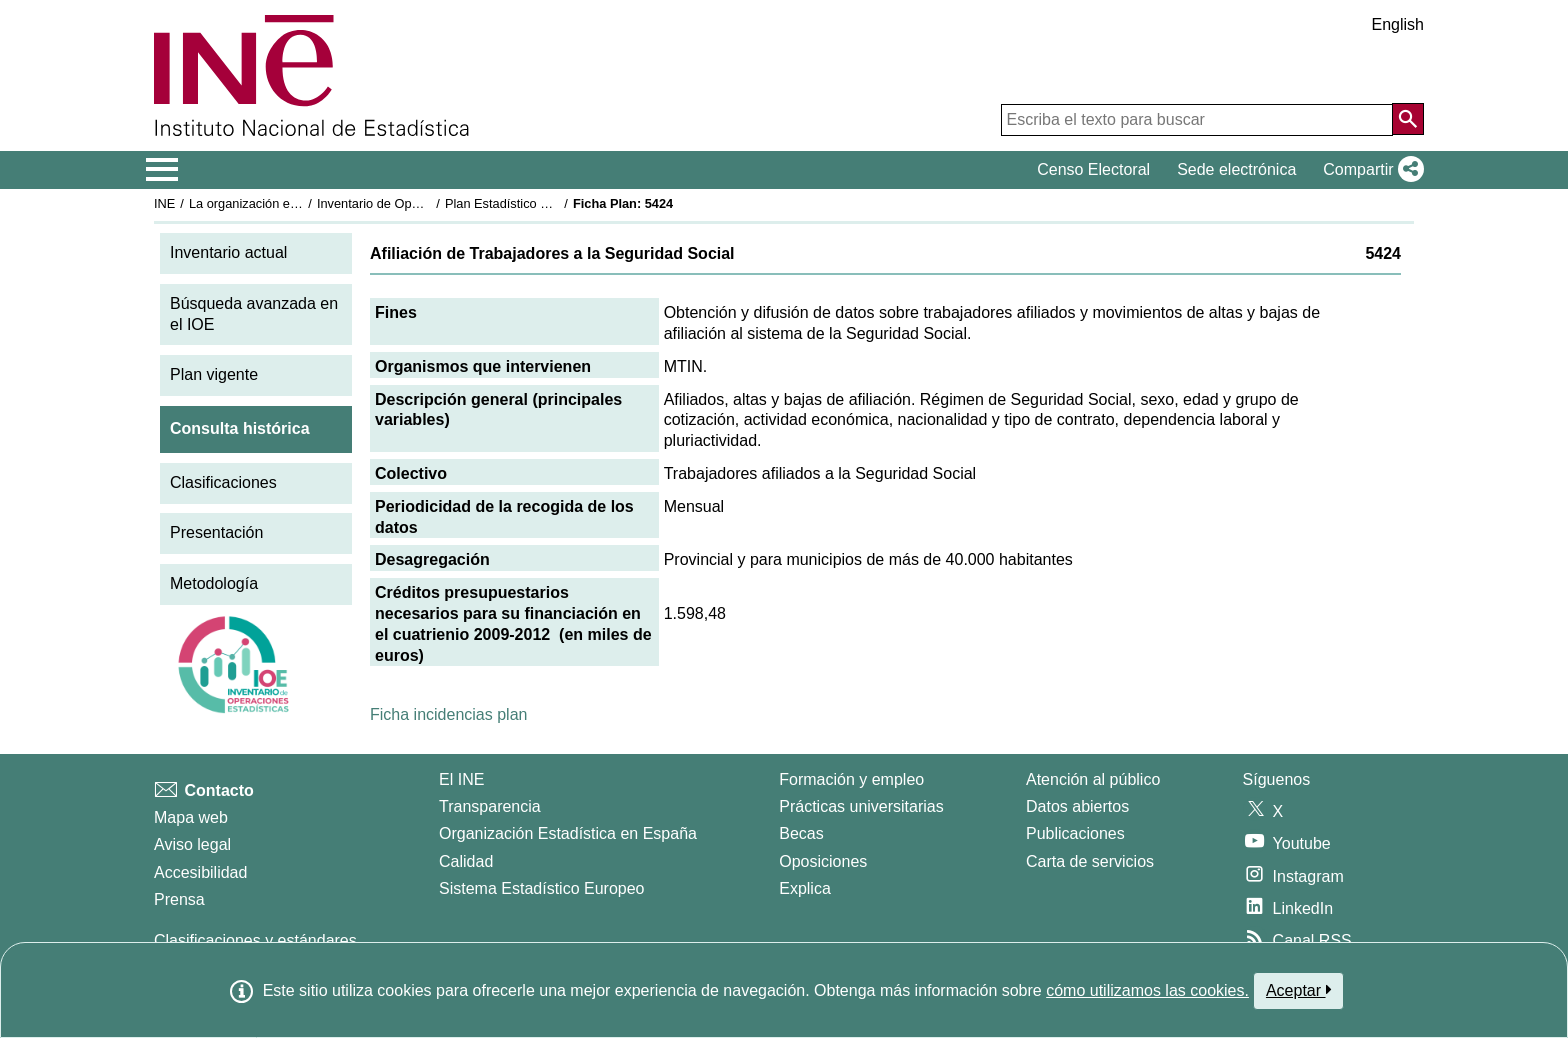 The image size is (1568, 1038). What do you see at coordinates (192, 844) in the screenshot?
I see `Aviso legal` at bounding box center [192, 844].